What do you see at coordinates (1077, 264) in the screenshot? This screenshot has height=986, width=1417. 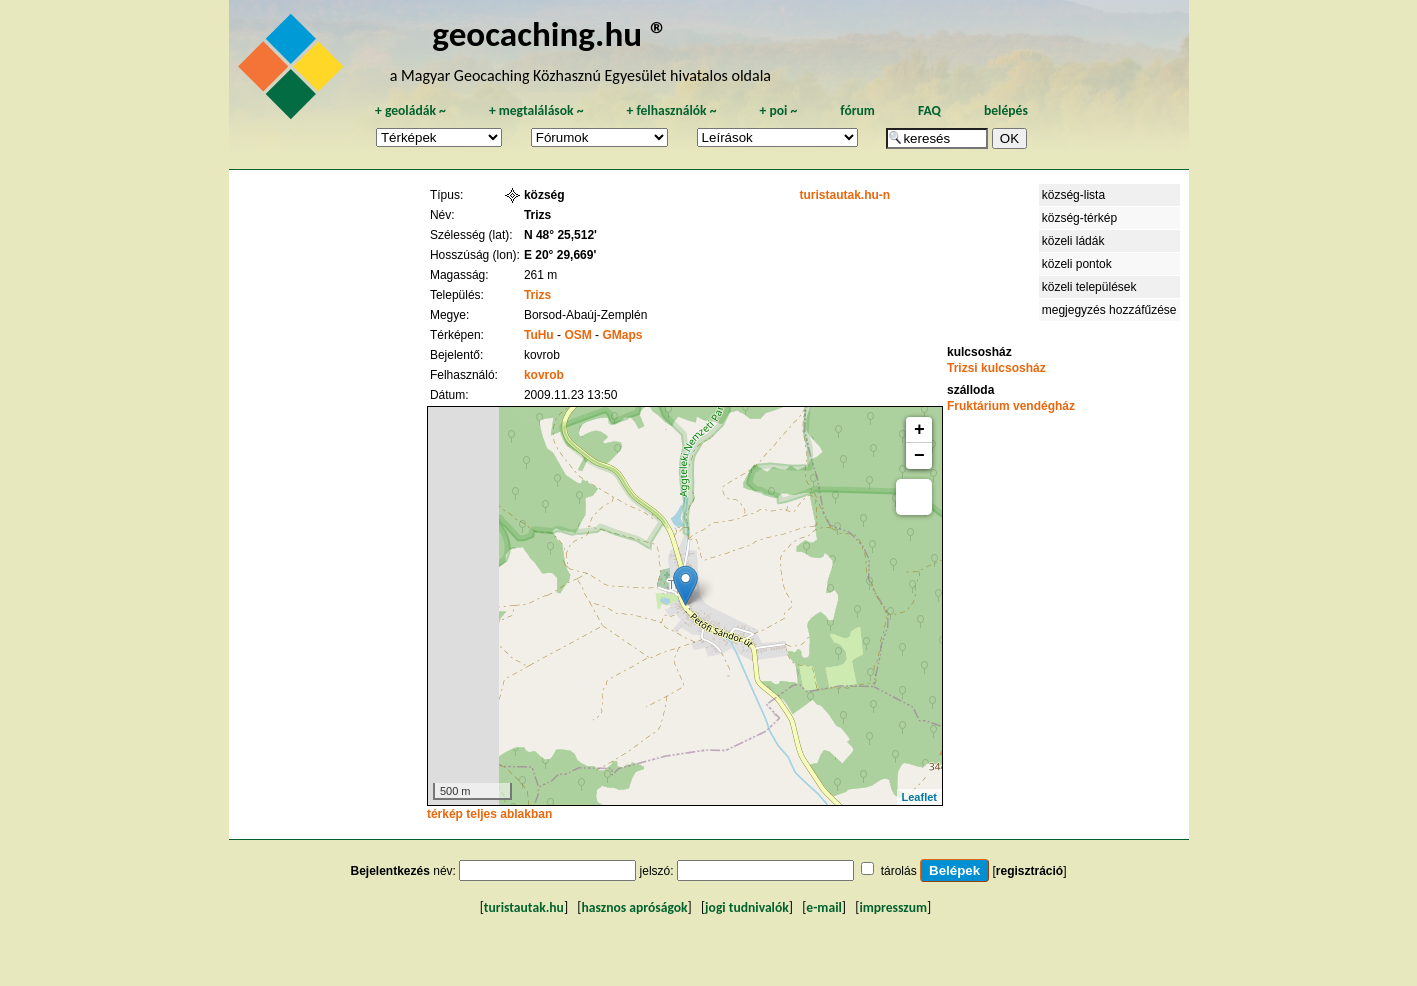 I see `közeli pontok` at bounding box center [1077, 264].